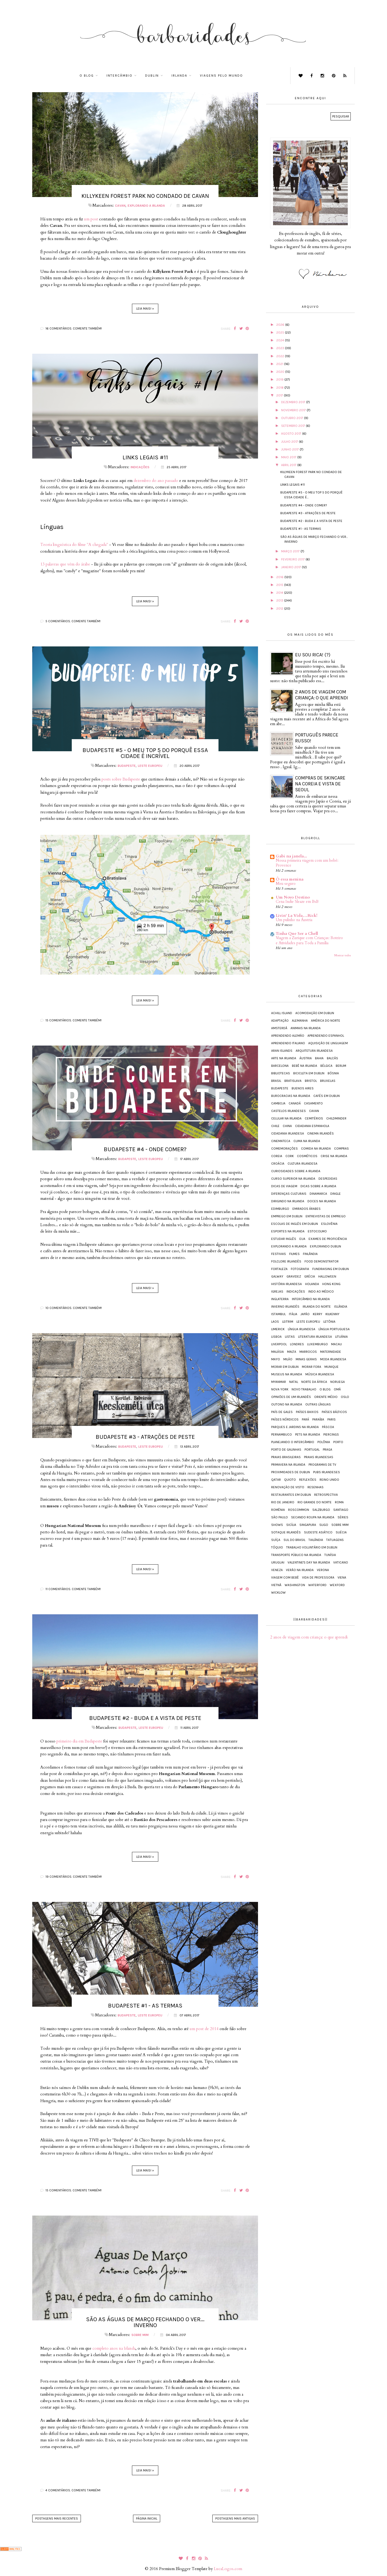 This screenshot has height=2576, width=387. Describe the element at coordinates (281, 1013) in the screenshot. I see `Achill Island` at that location.